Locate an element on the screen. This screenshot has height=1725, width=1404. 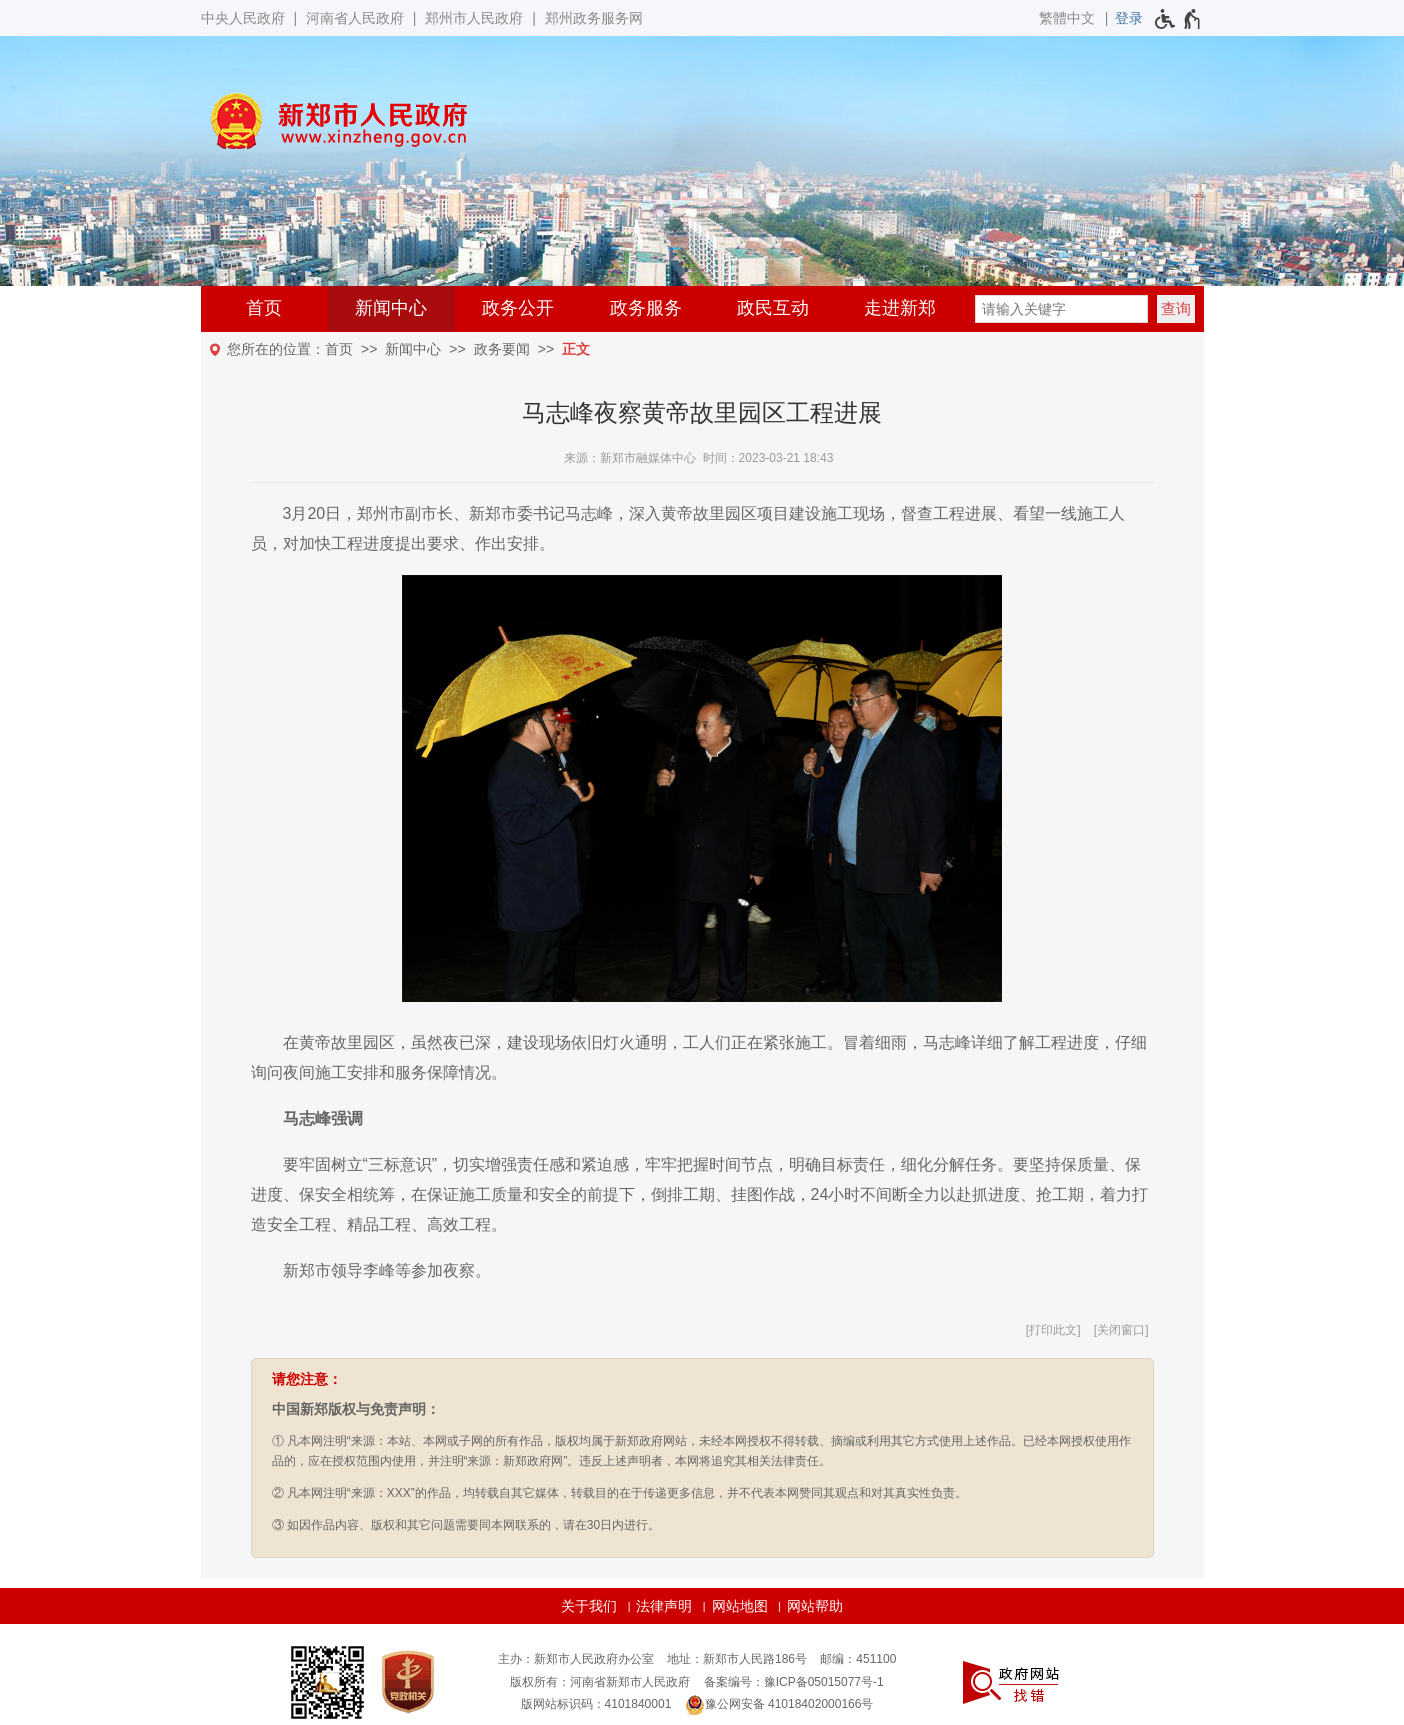
[登录] is located at coordinates (1129, 18).